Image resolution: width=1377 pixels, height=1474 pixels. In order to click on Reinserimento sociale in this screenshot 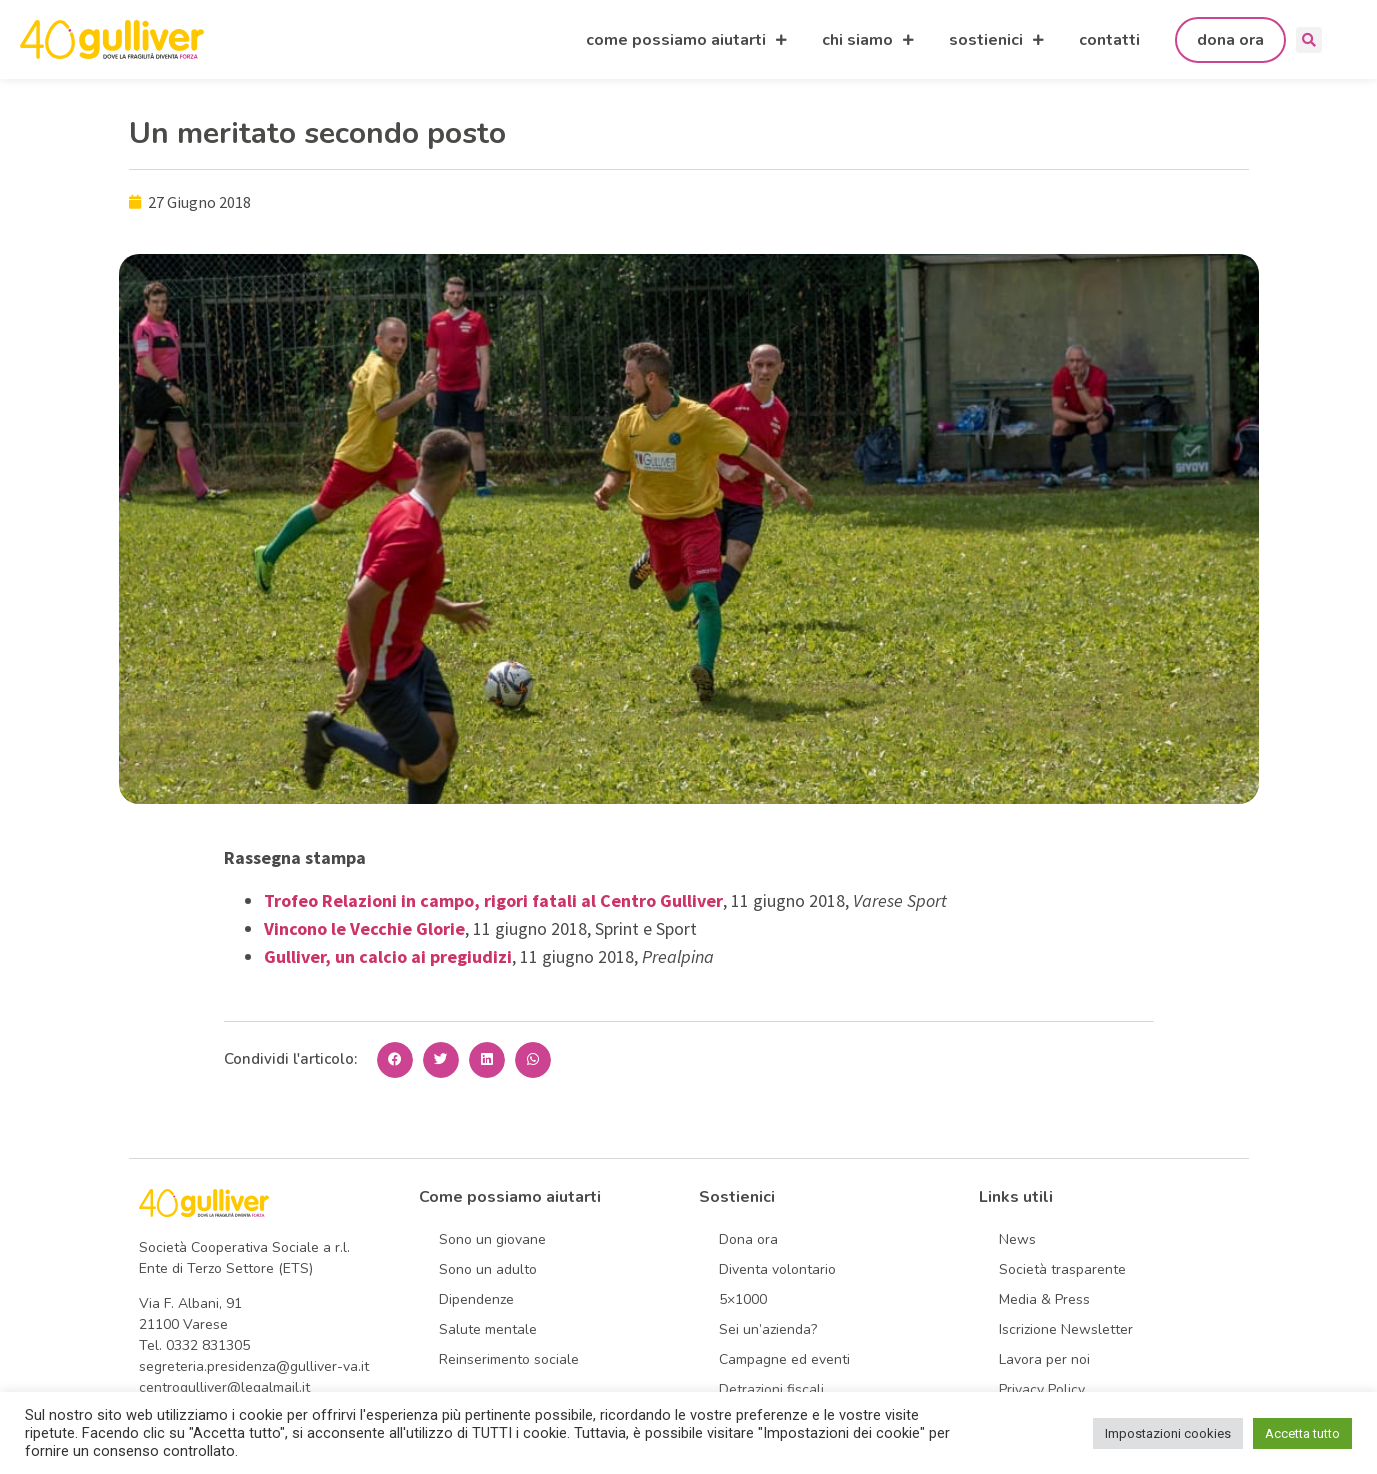, I will do `click(509, 1359)`.